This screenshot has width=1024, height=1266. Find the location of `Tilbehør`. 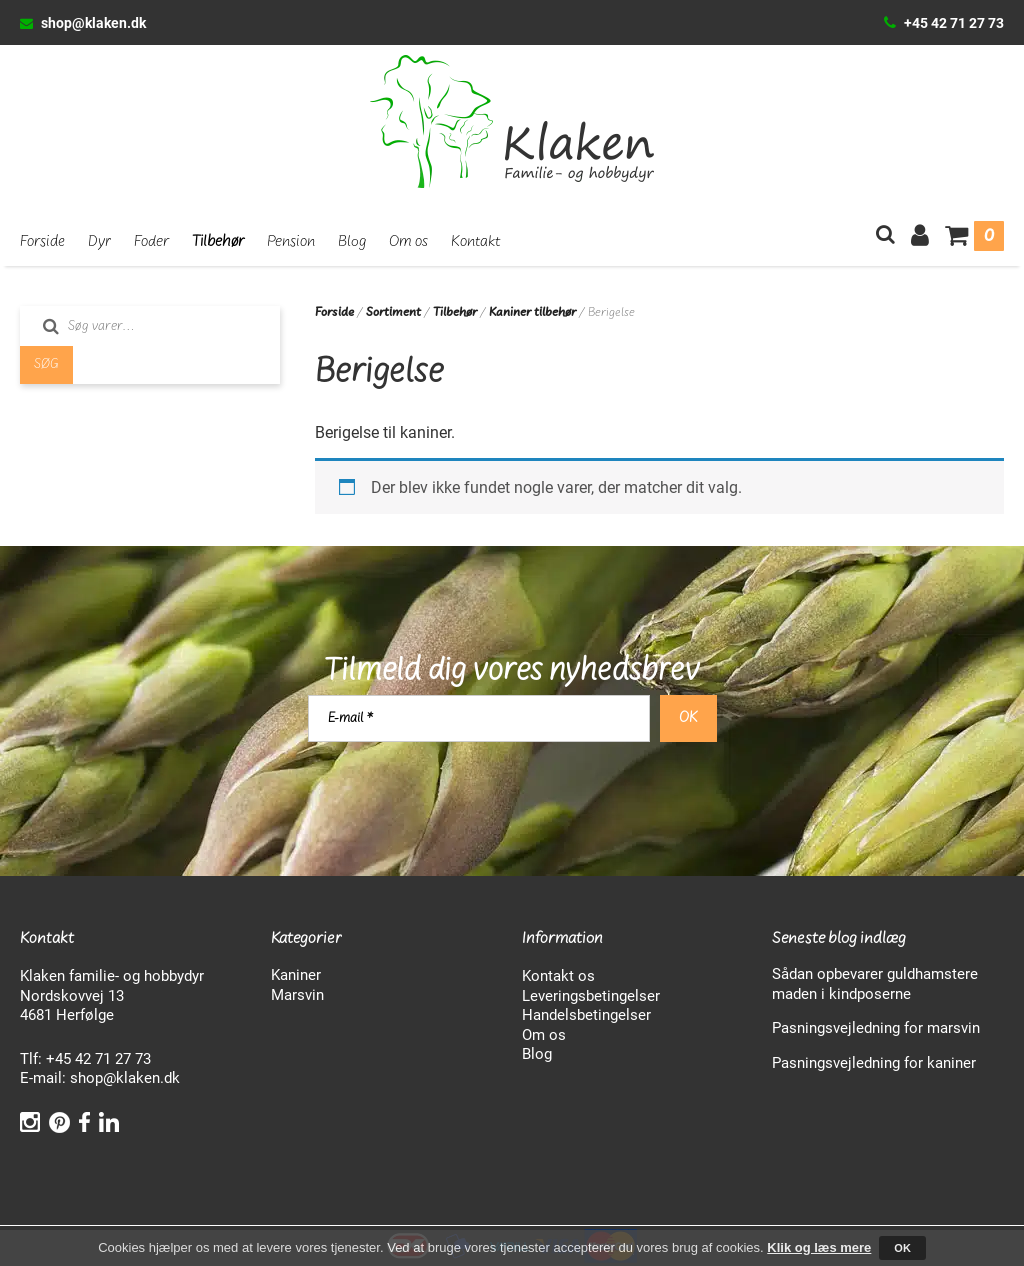

Tilbehør is located at coordinates (218, 242).